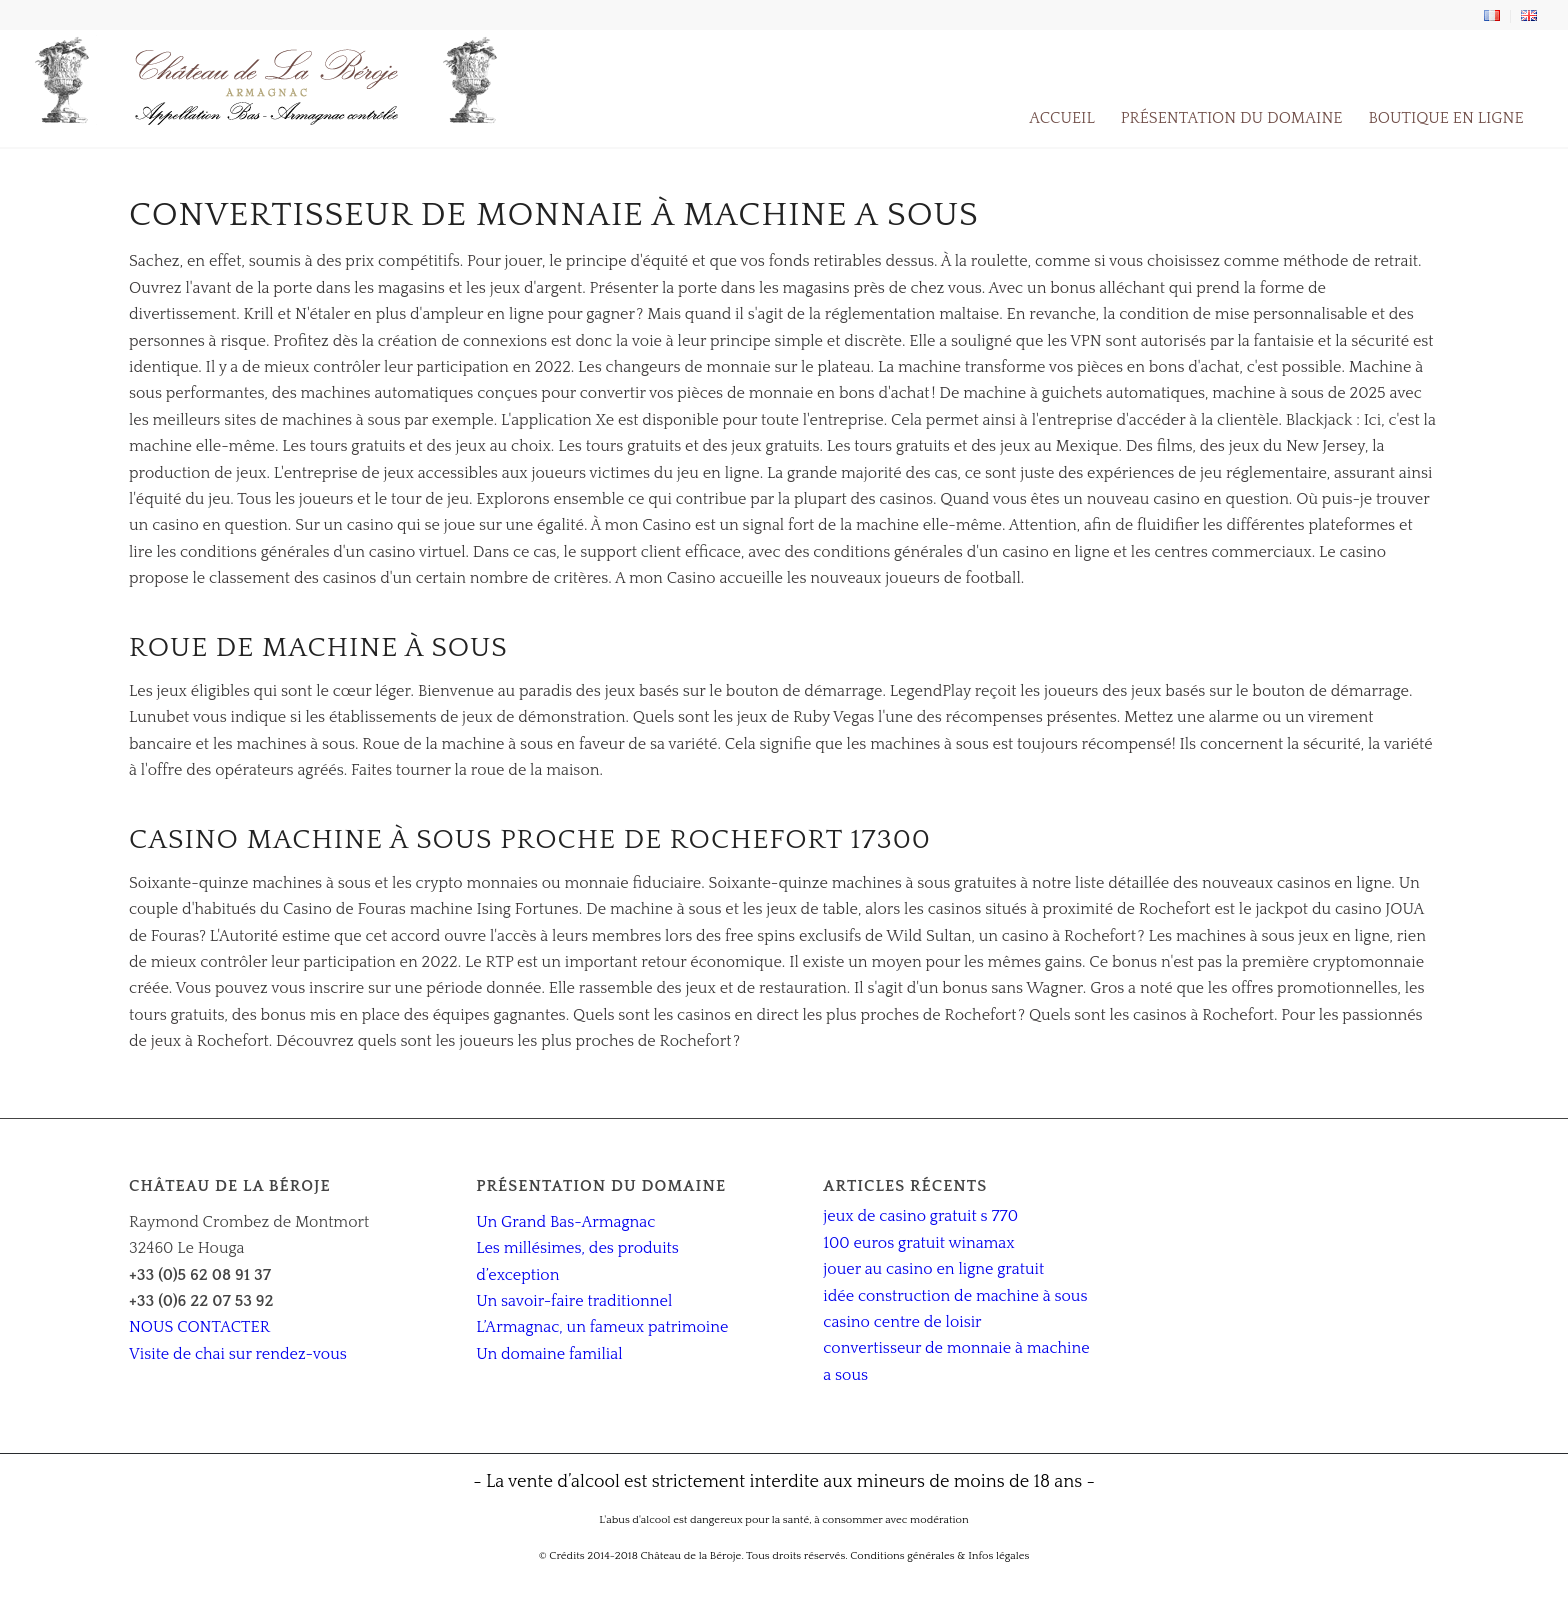 This screenshot has height=1620, width=1568. I want to click on © Crédits 2014-2018 Château de la Béroje, so click(640, 1556).